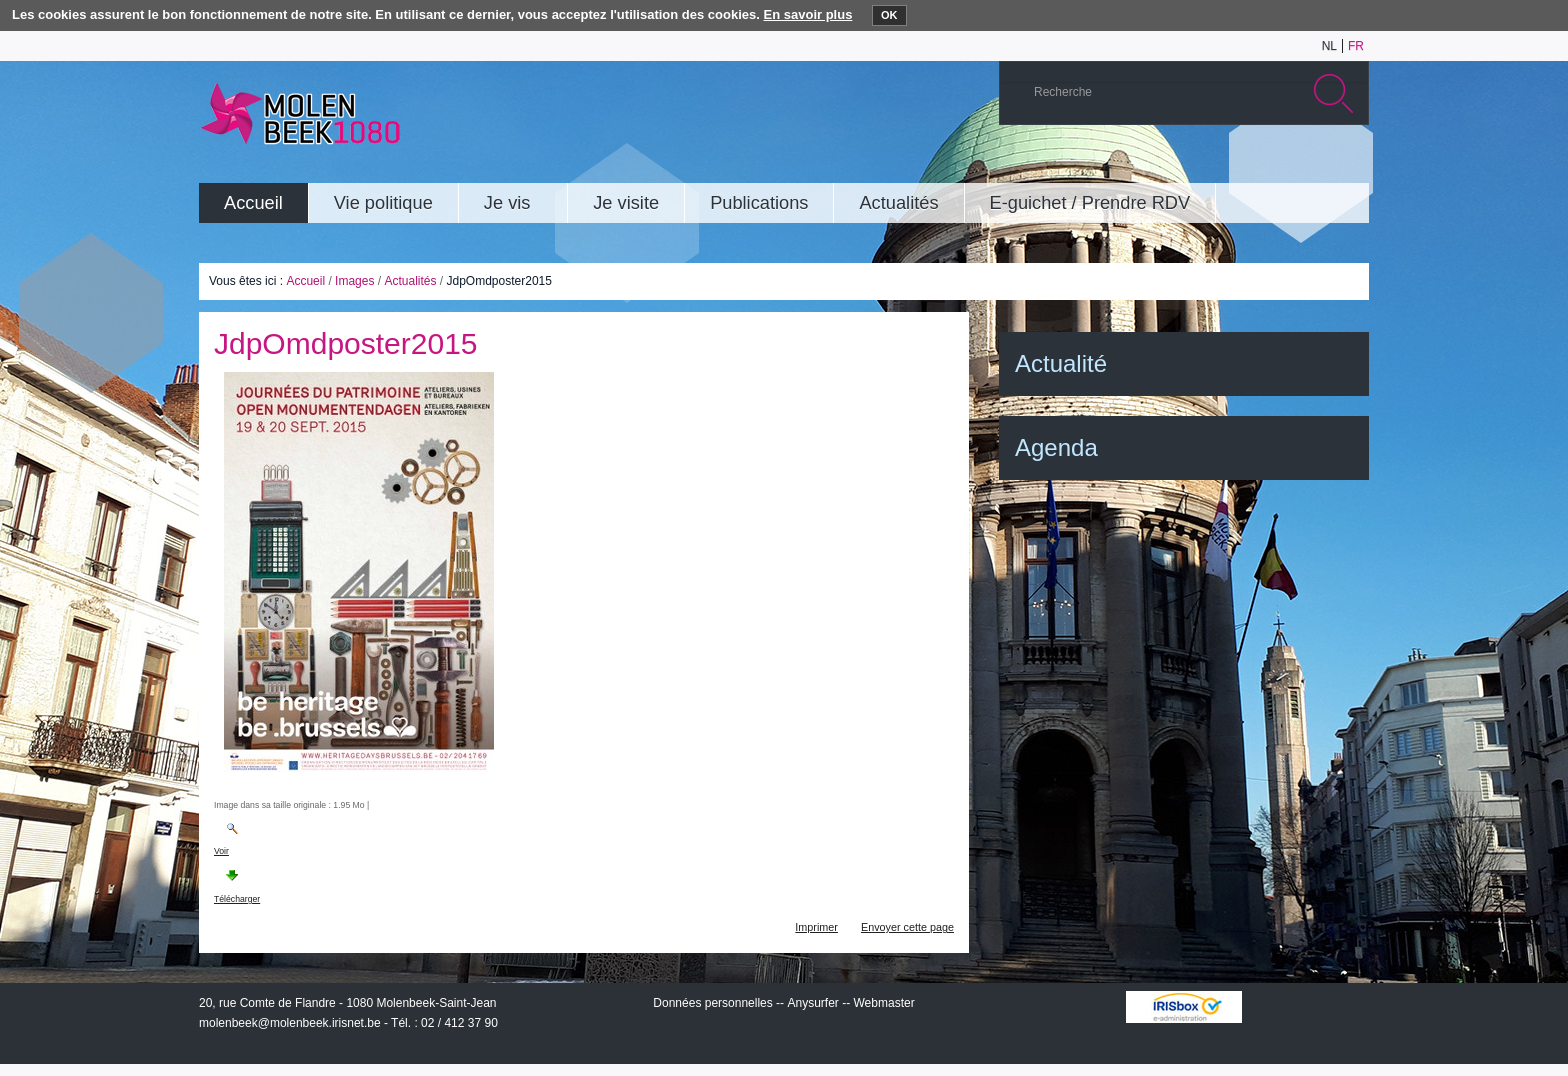 The width and height of the screenshot is (1568, 1076). Describe the element at coordinates (712, 1003) in the screenshot. I see `Données personnelles` at that location.